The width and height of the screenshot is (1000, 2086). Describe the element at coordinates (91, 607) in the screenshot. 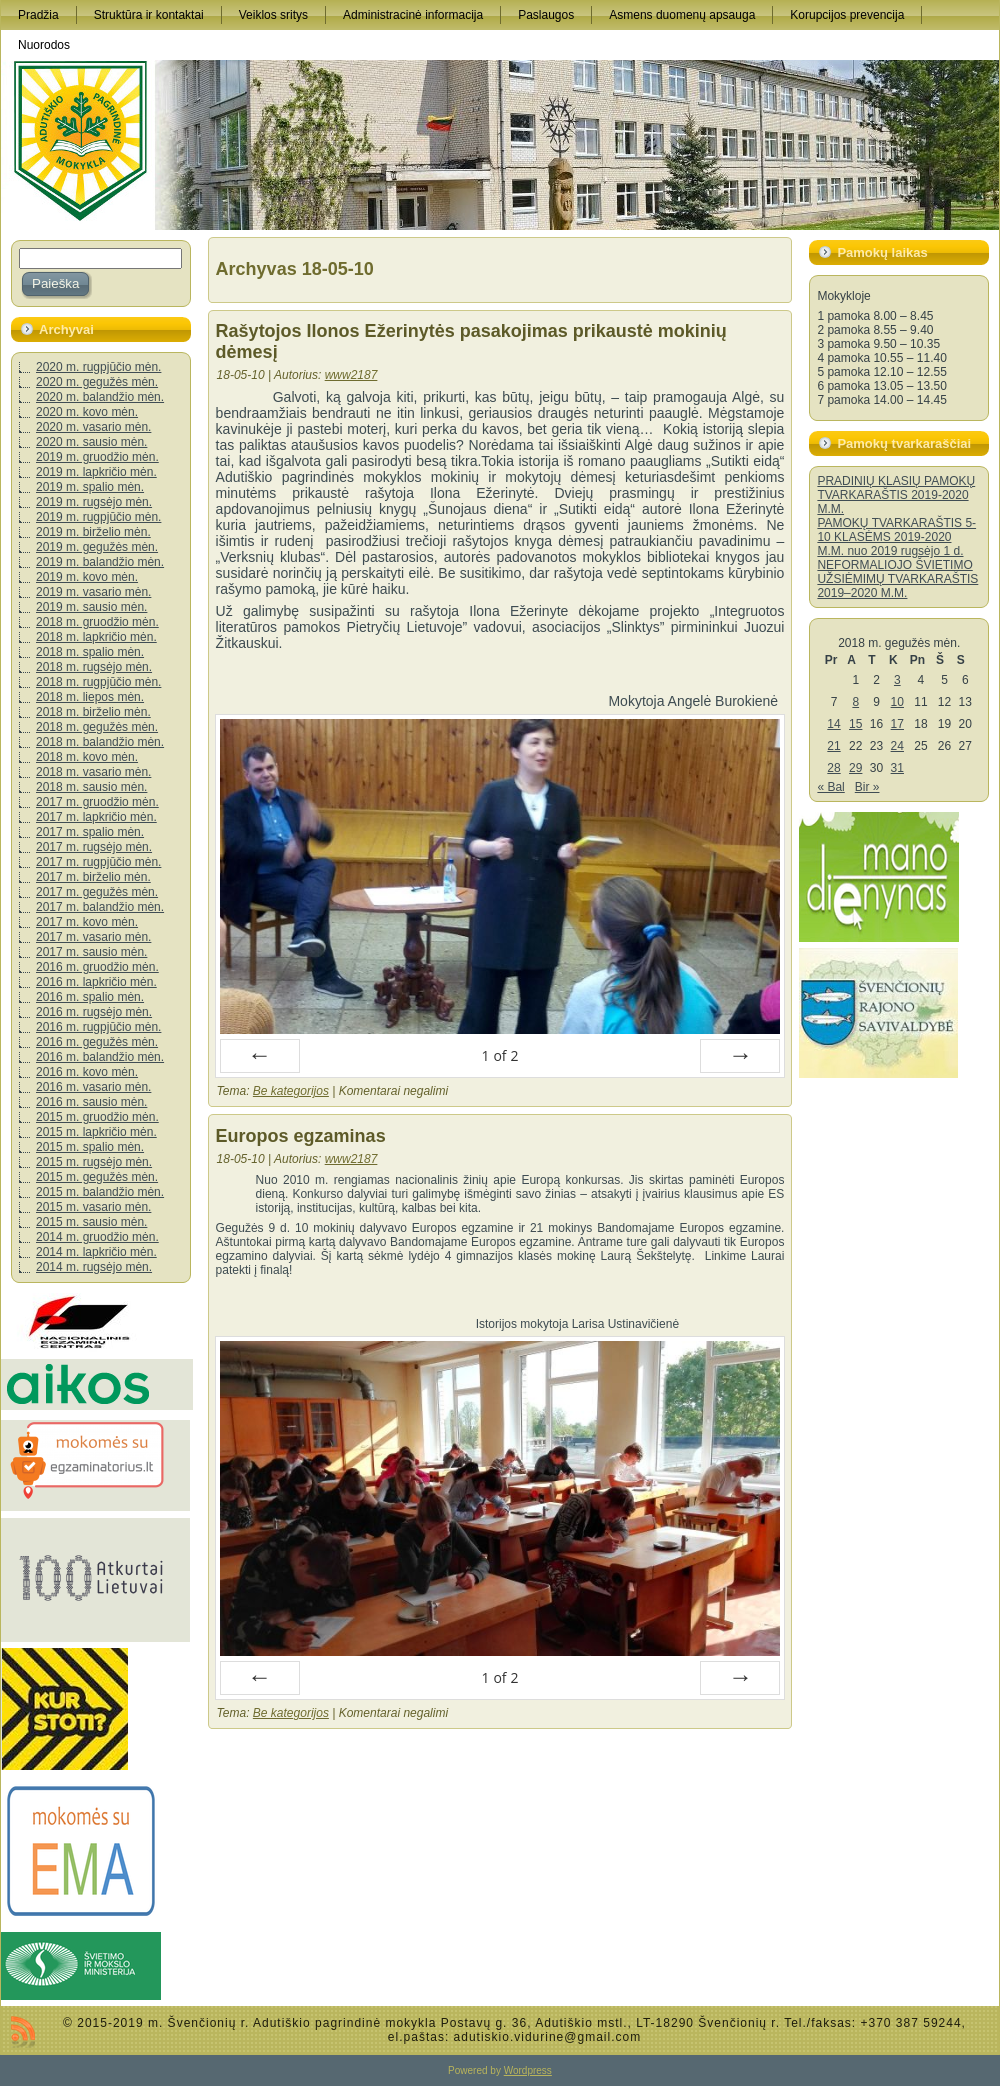

I see `2019 m. sausio mėn.` at that location.